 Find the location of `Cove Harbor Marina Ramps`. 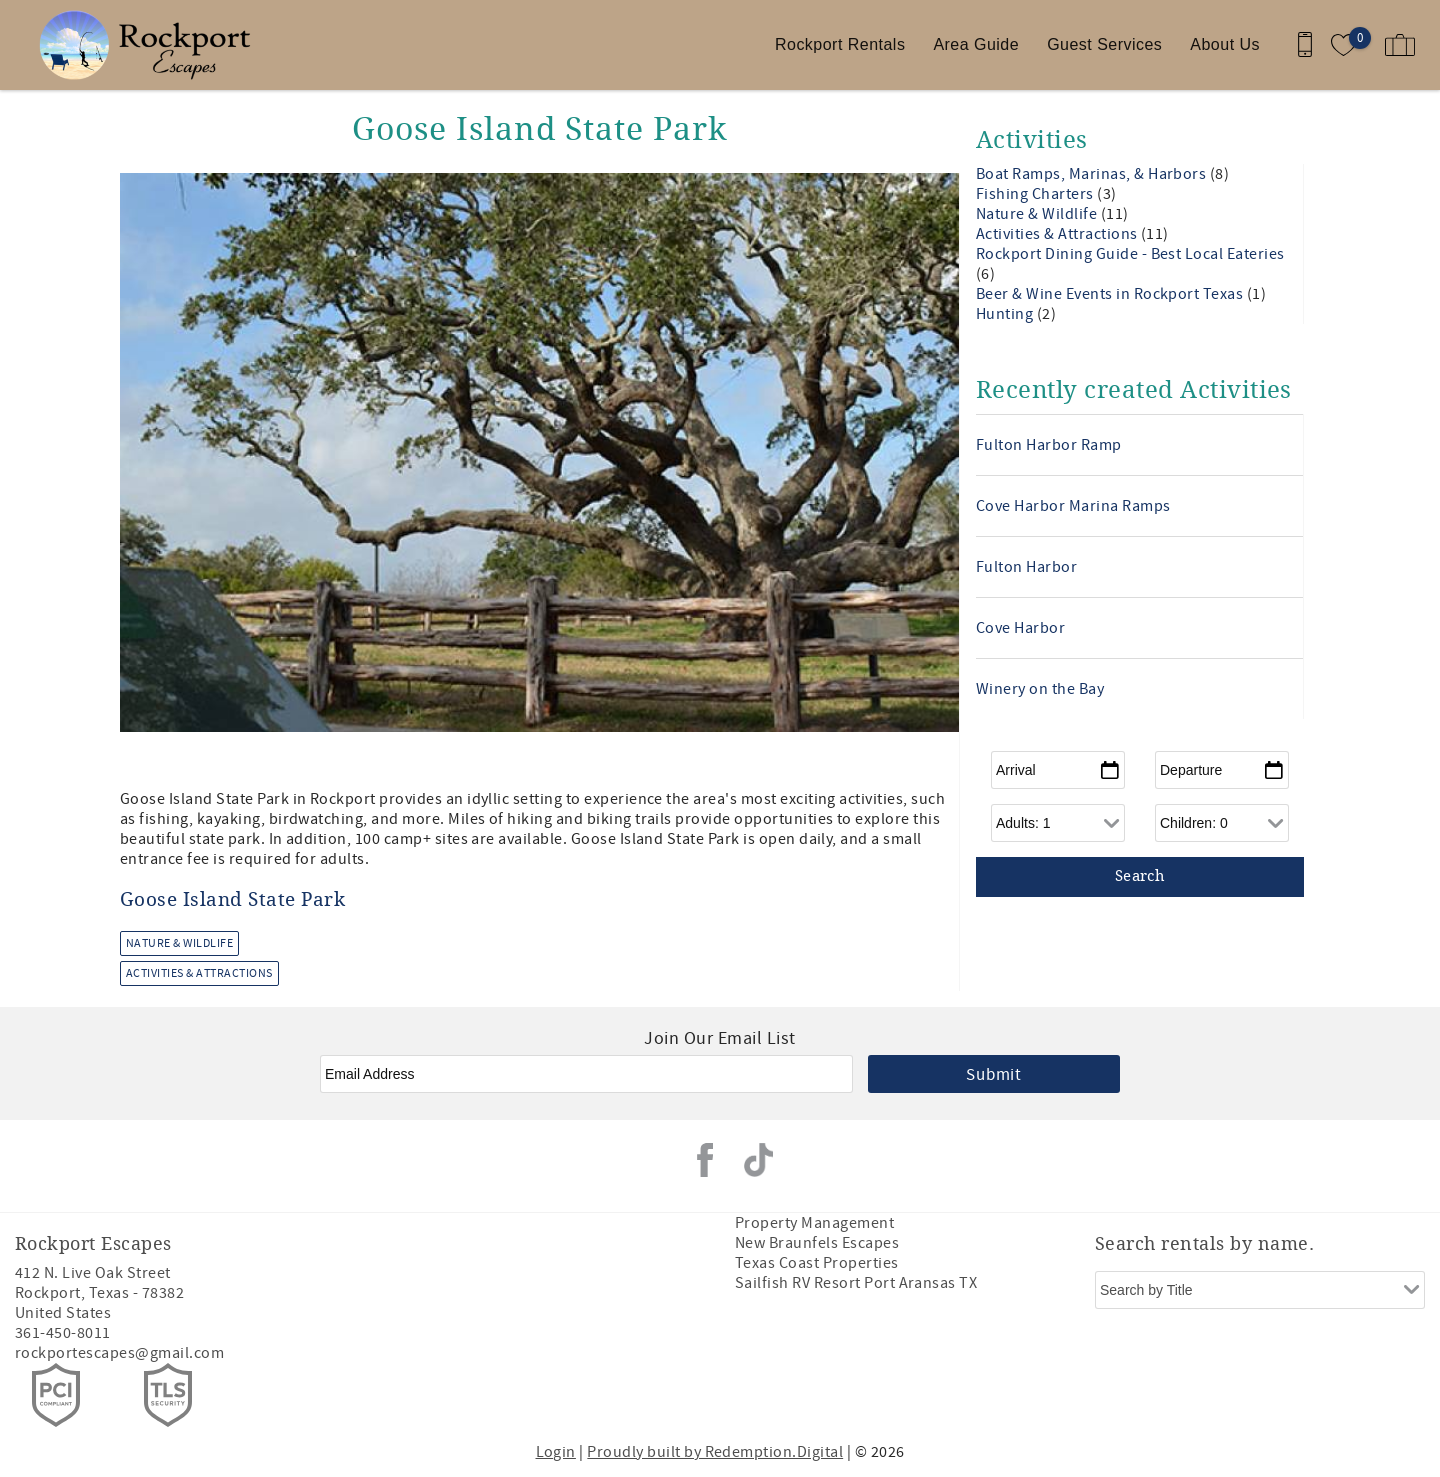

Cove Harbor Marina Ramps is located at coordinates (1073, 506).